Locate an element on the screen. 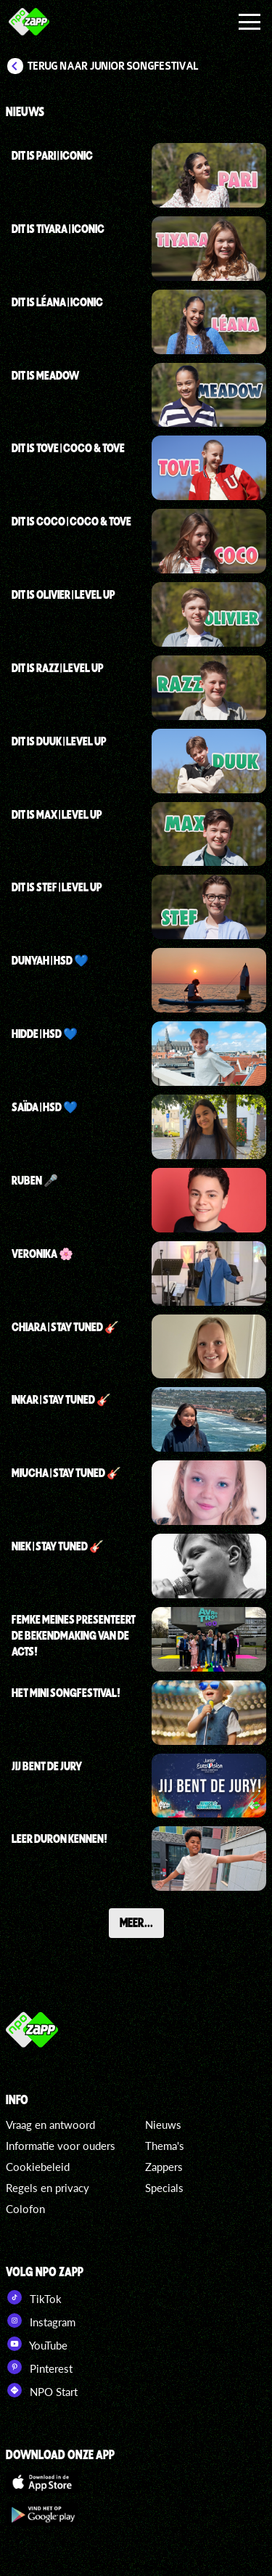 Image resolution: width=272 pixels, height=2576 pixels. Specials is located at coordinates (164, 2187).